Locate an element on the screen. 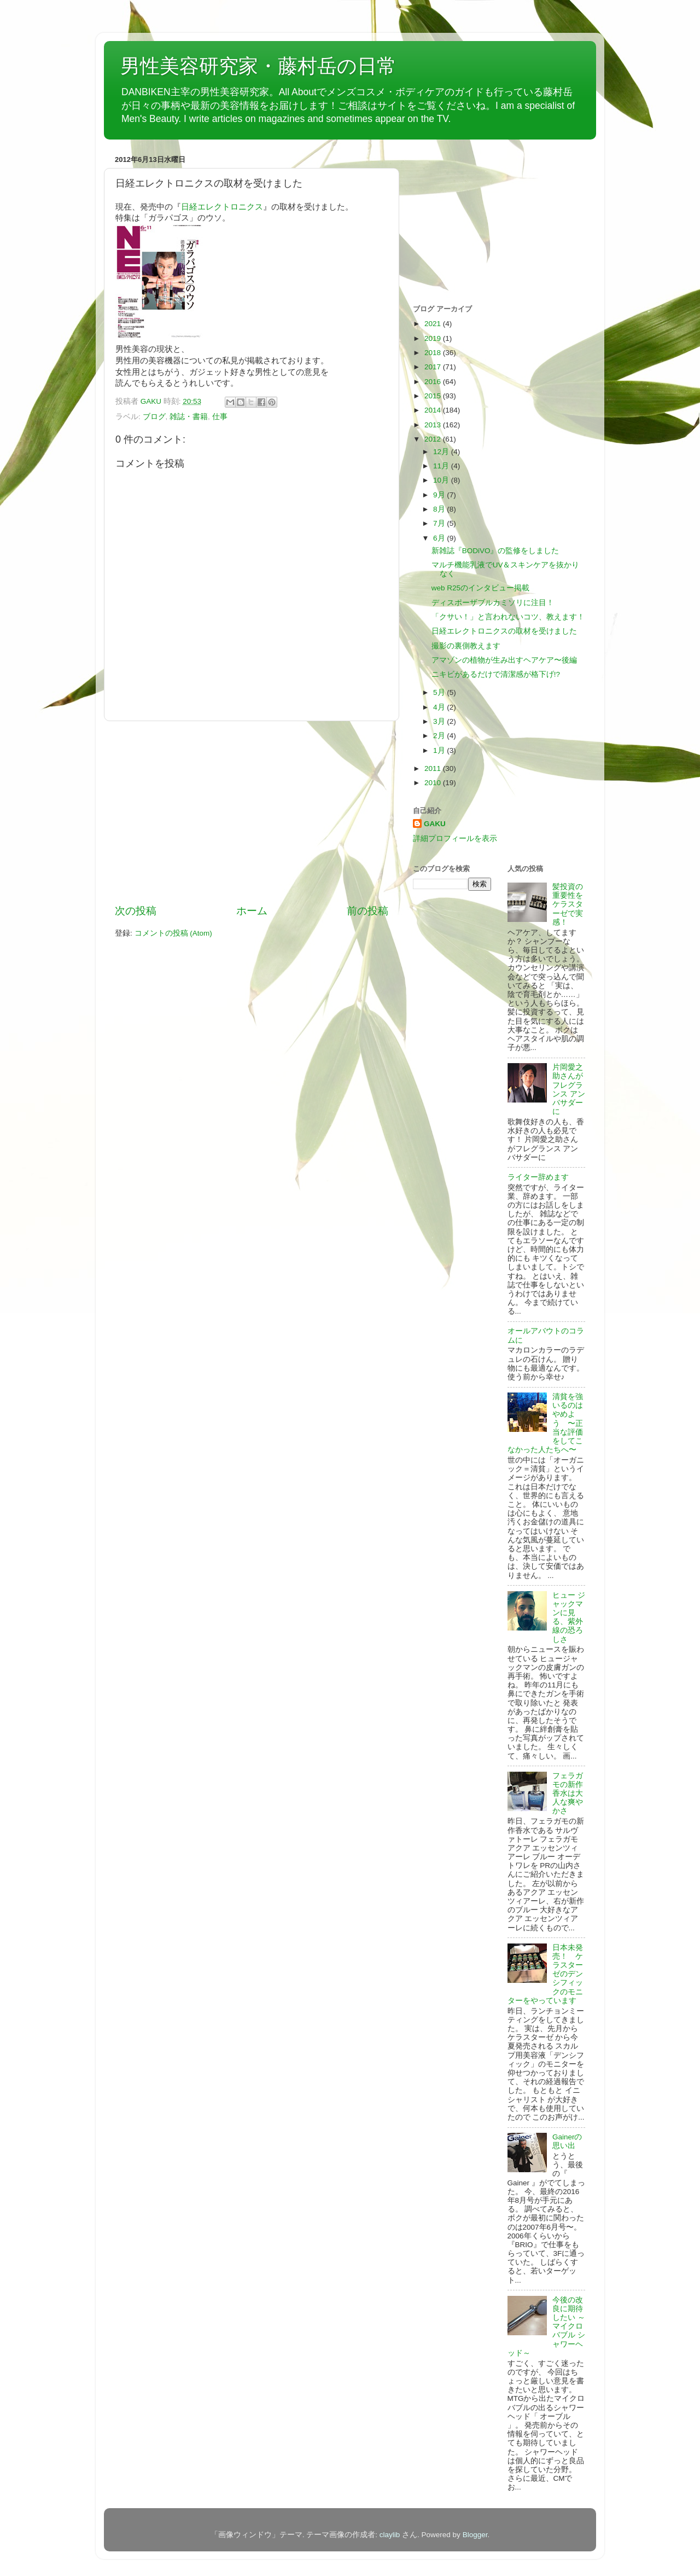 This screenshot has width=700, height=2576. 仕事 is located at coordinates (220, 417).